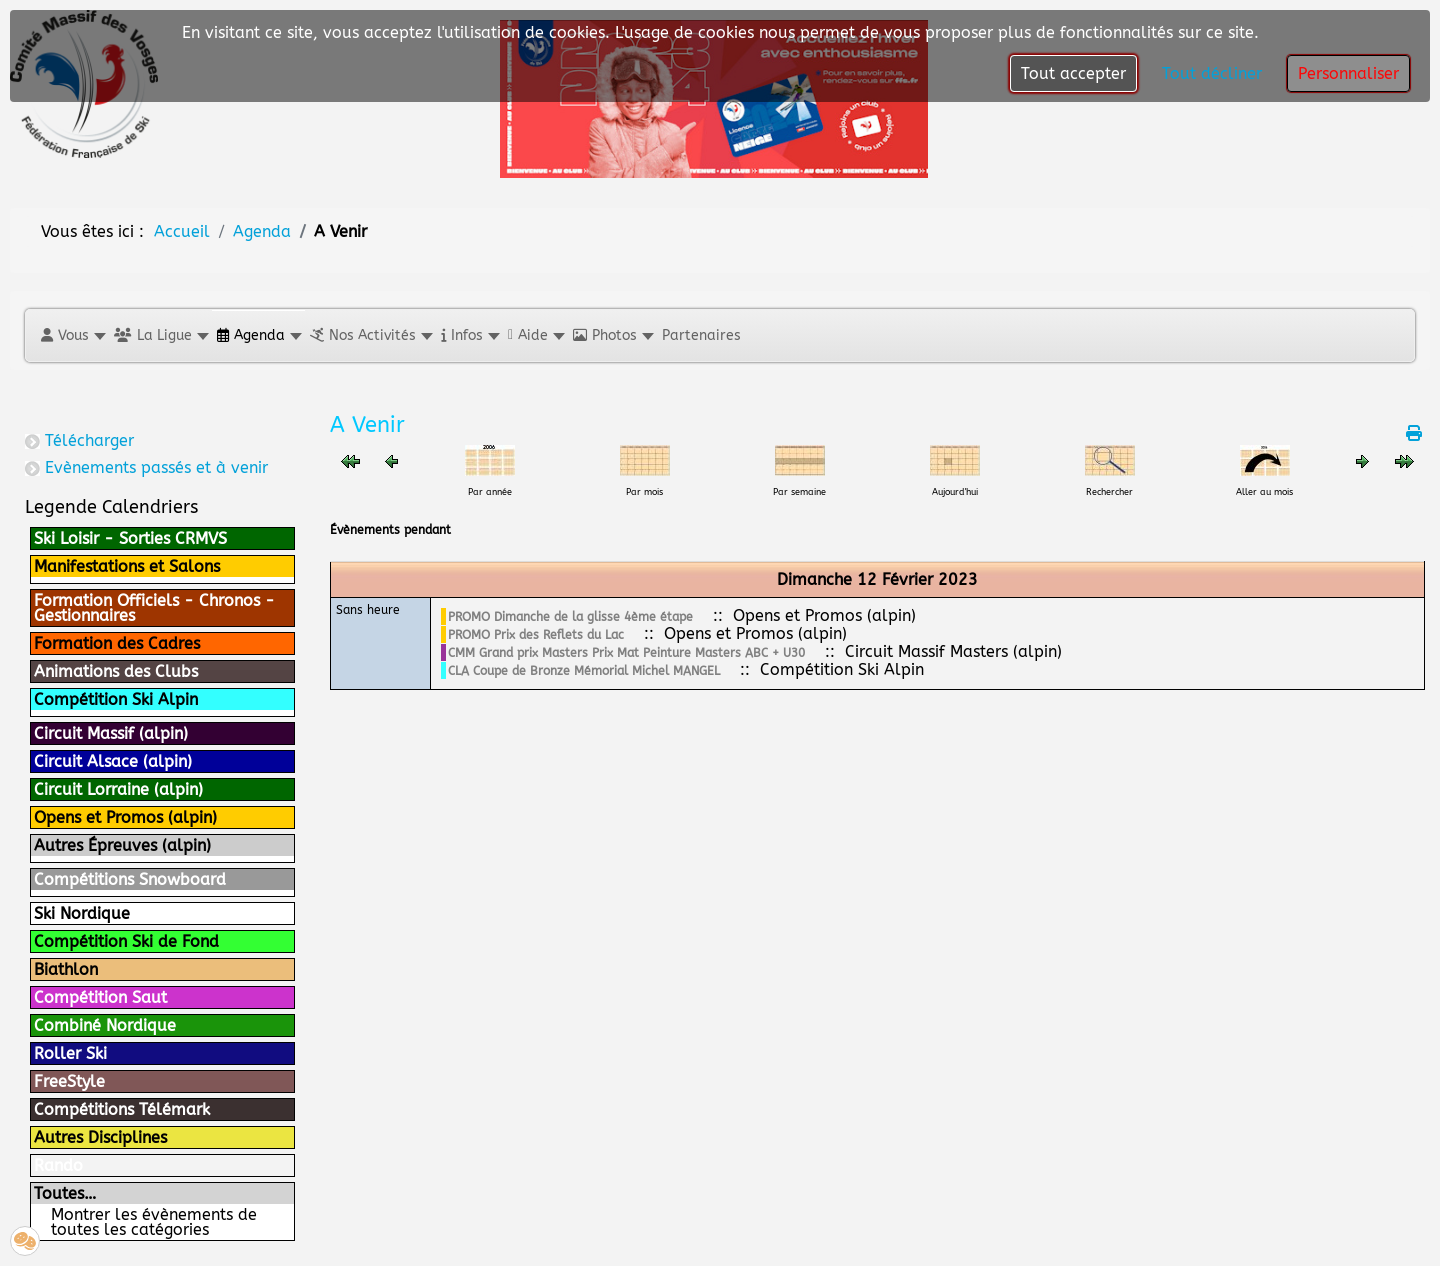 This screenshot has width=1440, height=1266. What do you see at coordinates (122, 845) in the screenshot?
I see `Autres Épreuves (alpin)` at bounding box center [122, 845].